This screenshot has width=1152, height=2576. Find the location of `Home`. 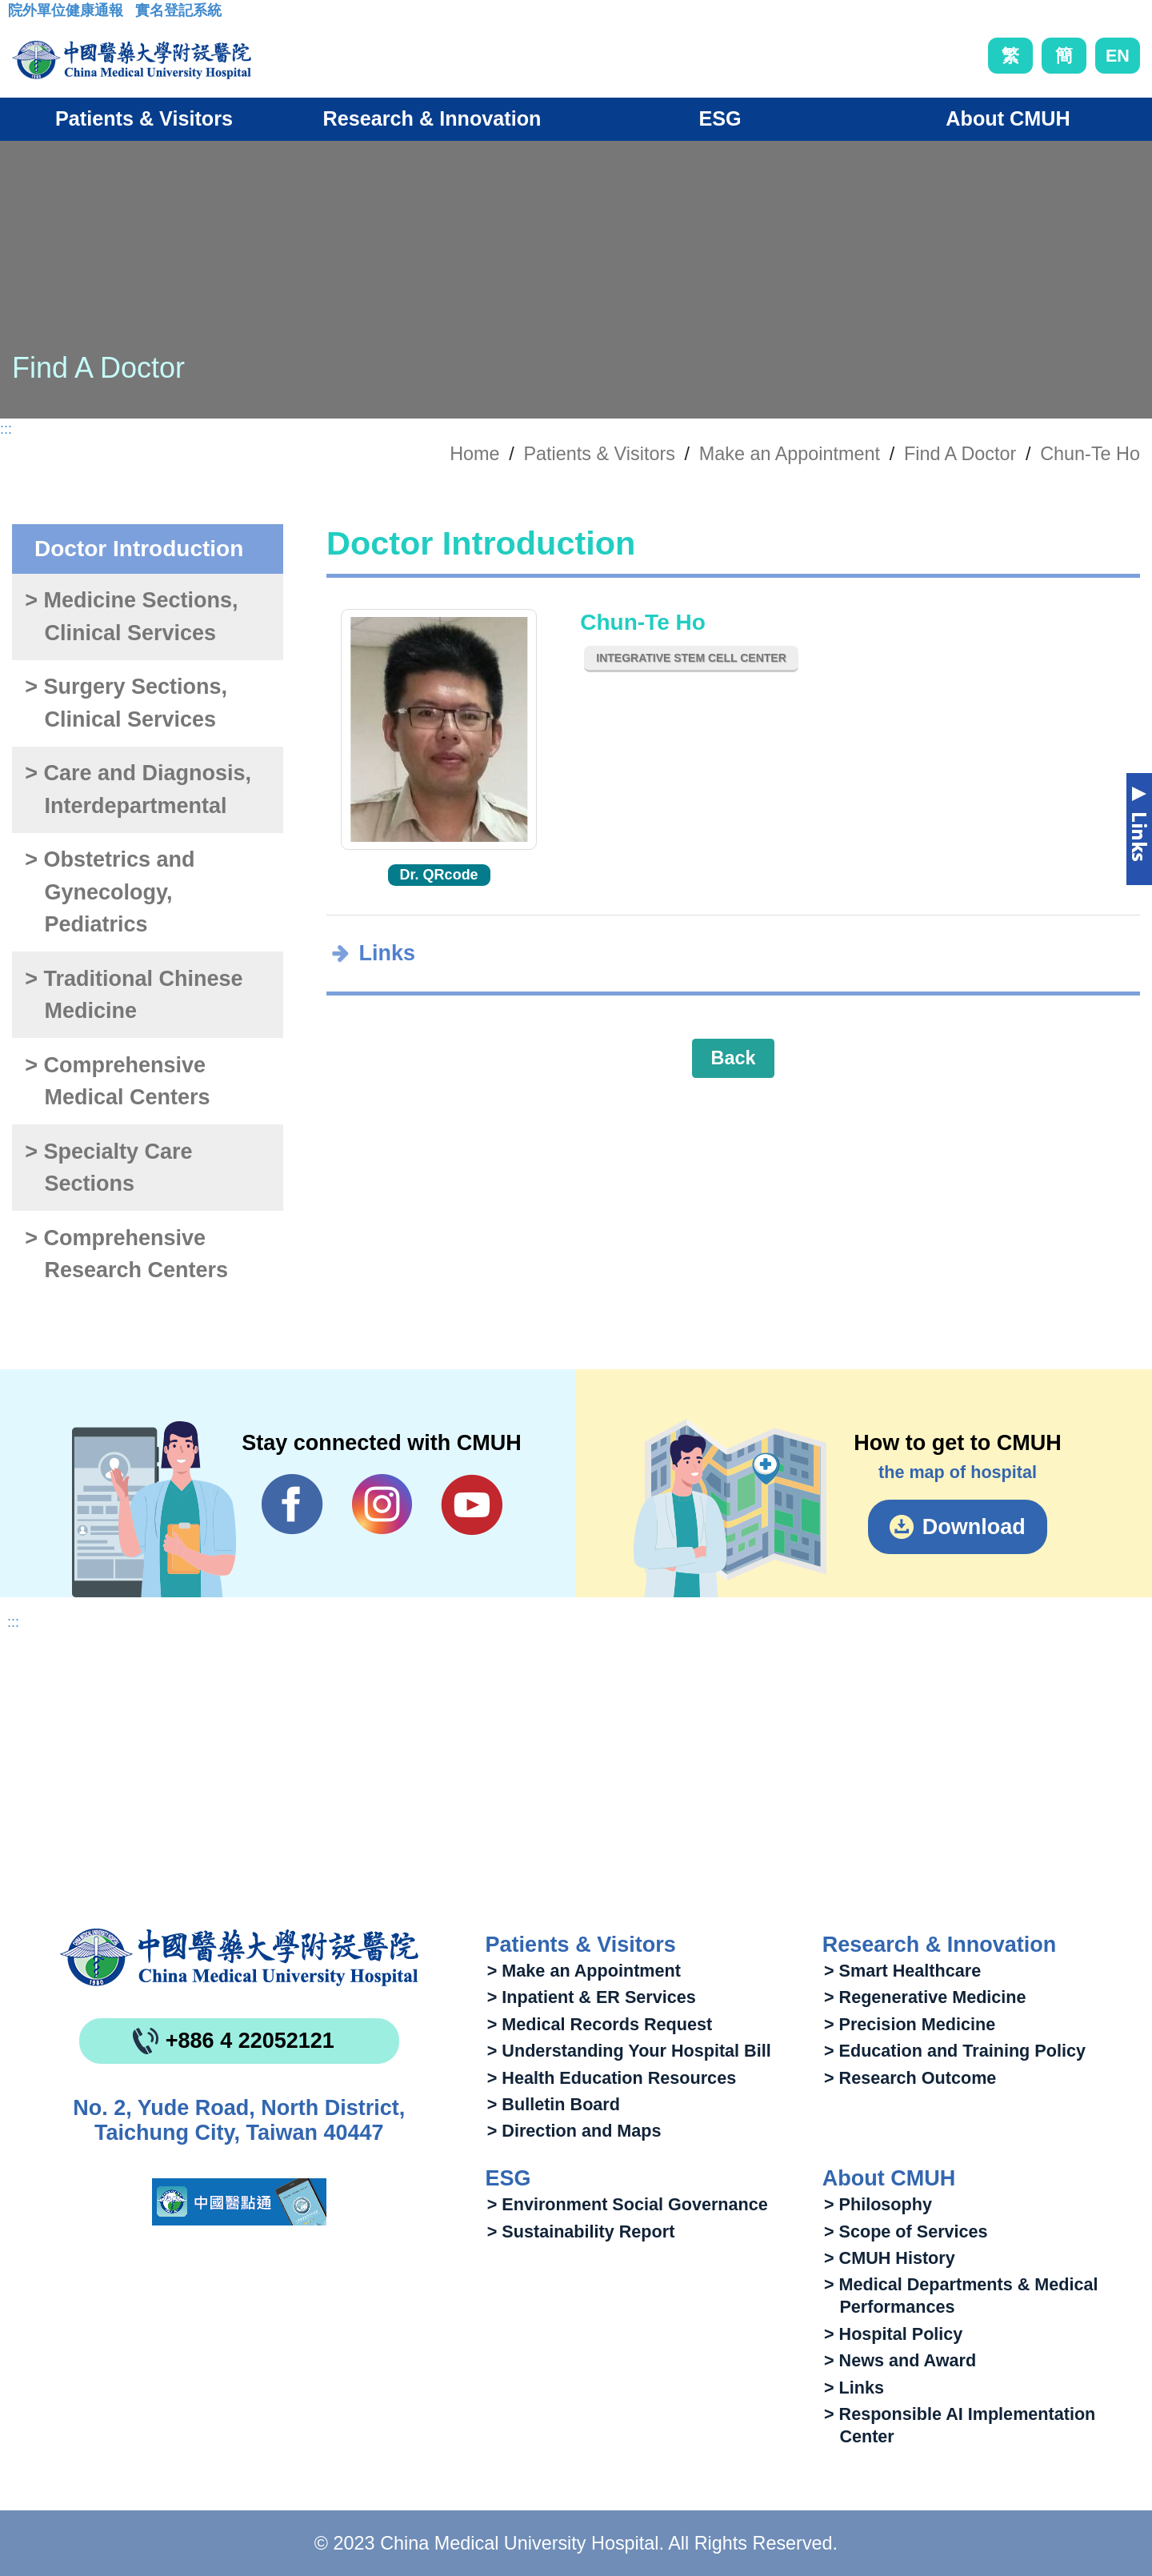

Home is located at coordinates (474, 453).